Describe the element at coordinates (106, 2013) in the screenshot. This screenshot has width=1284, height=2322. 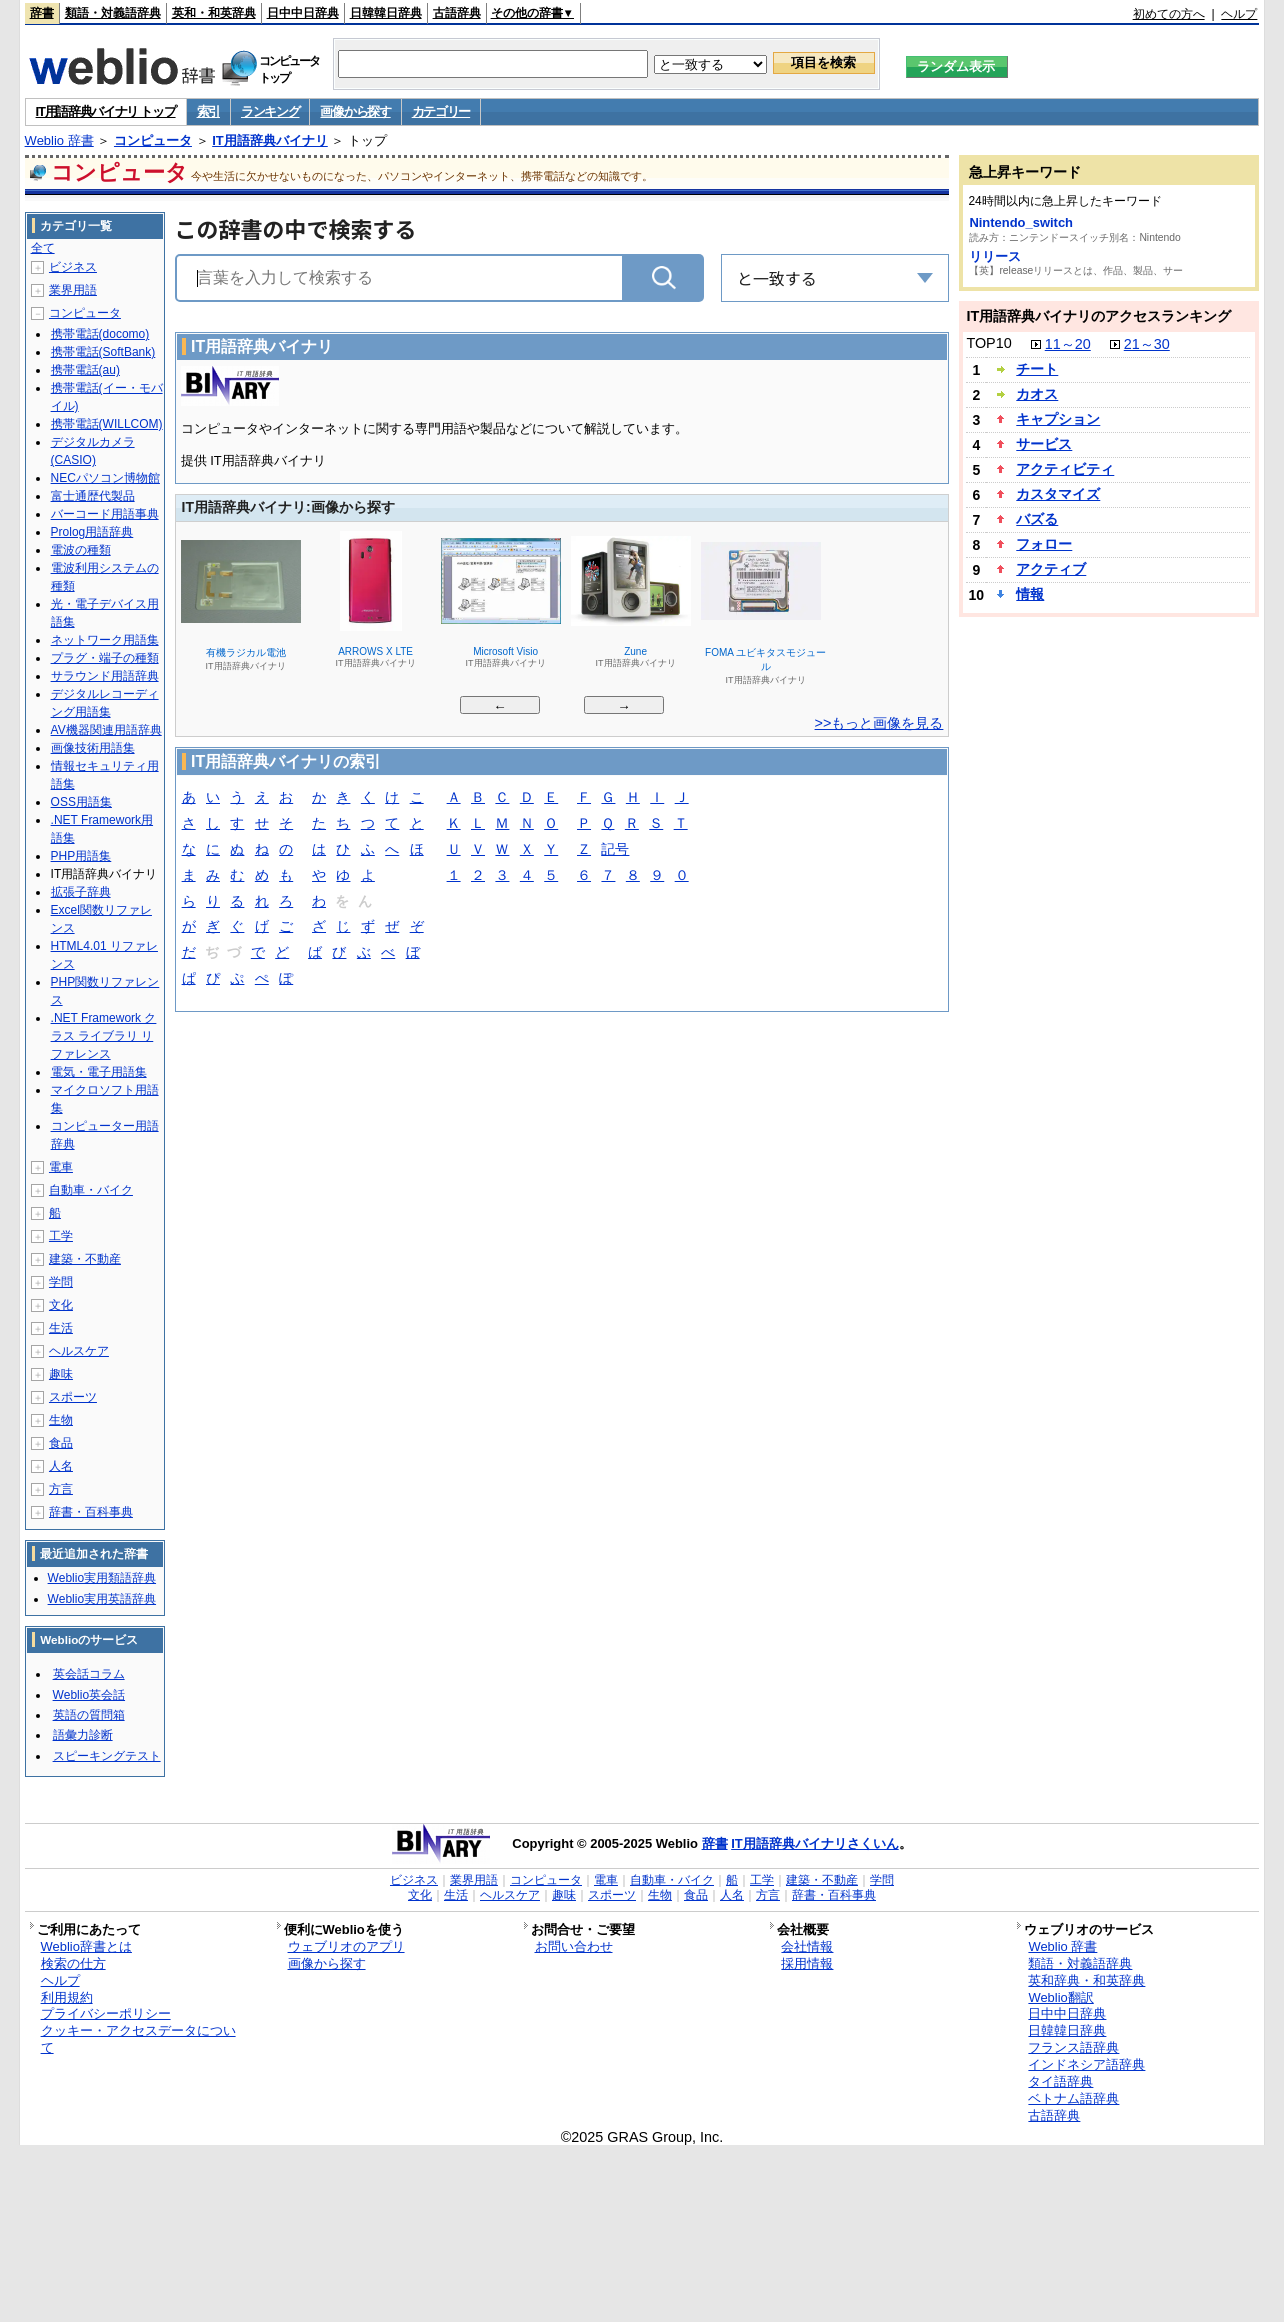
I see `プライバシーポリシー` at that location.